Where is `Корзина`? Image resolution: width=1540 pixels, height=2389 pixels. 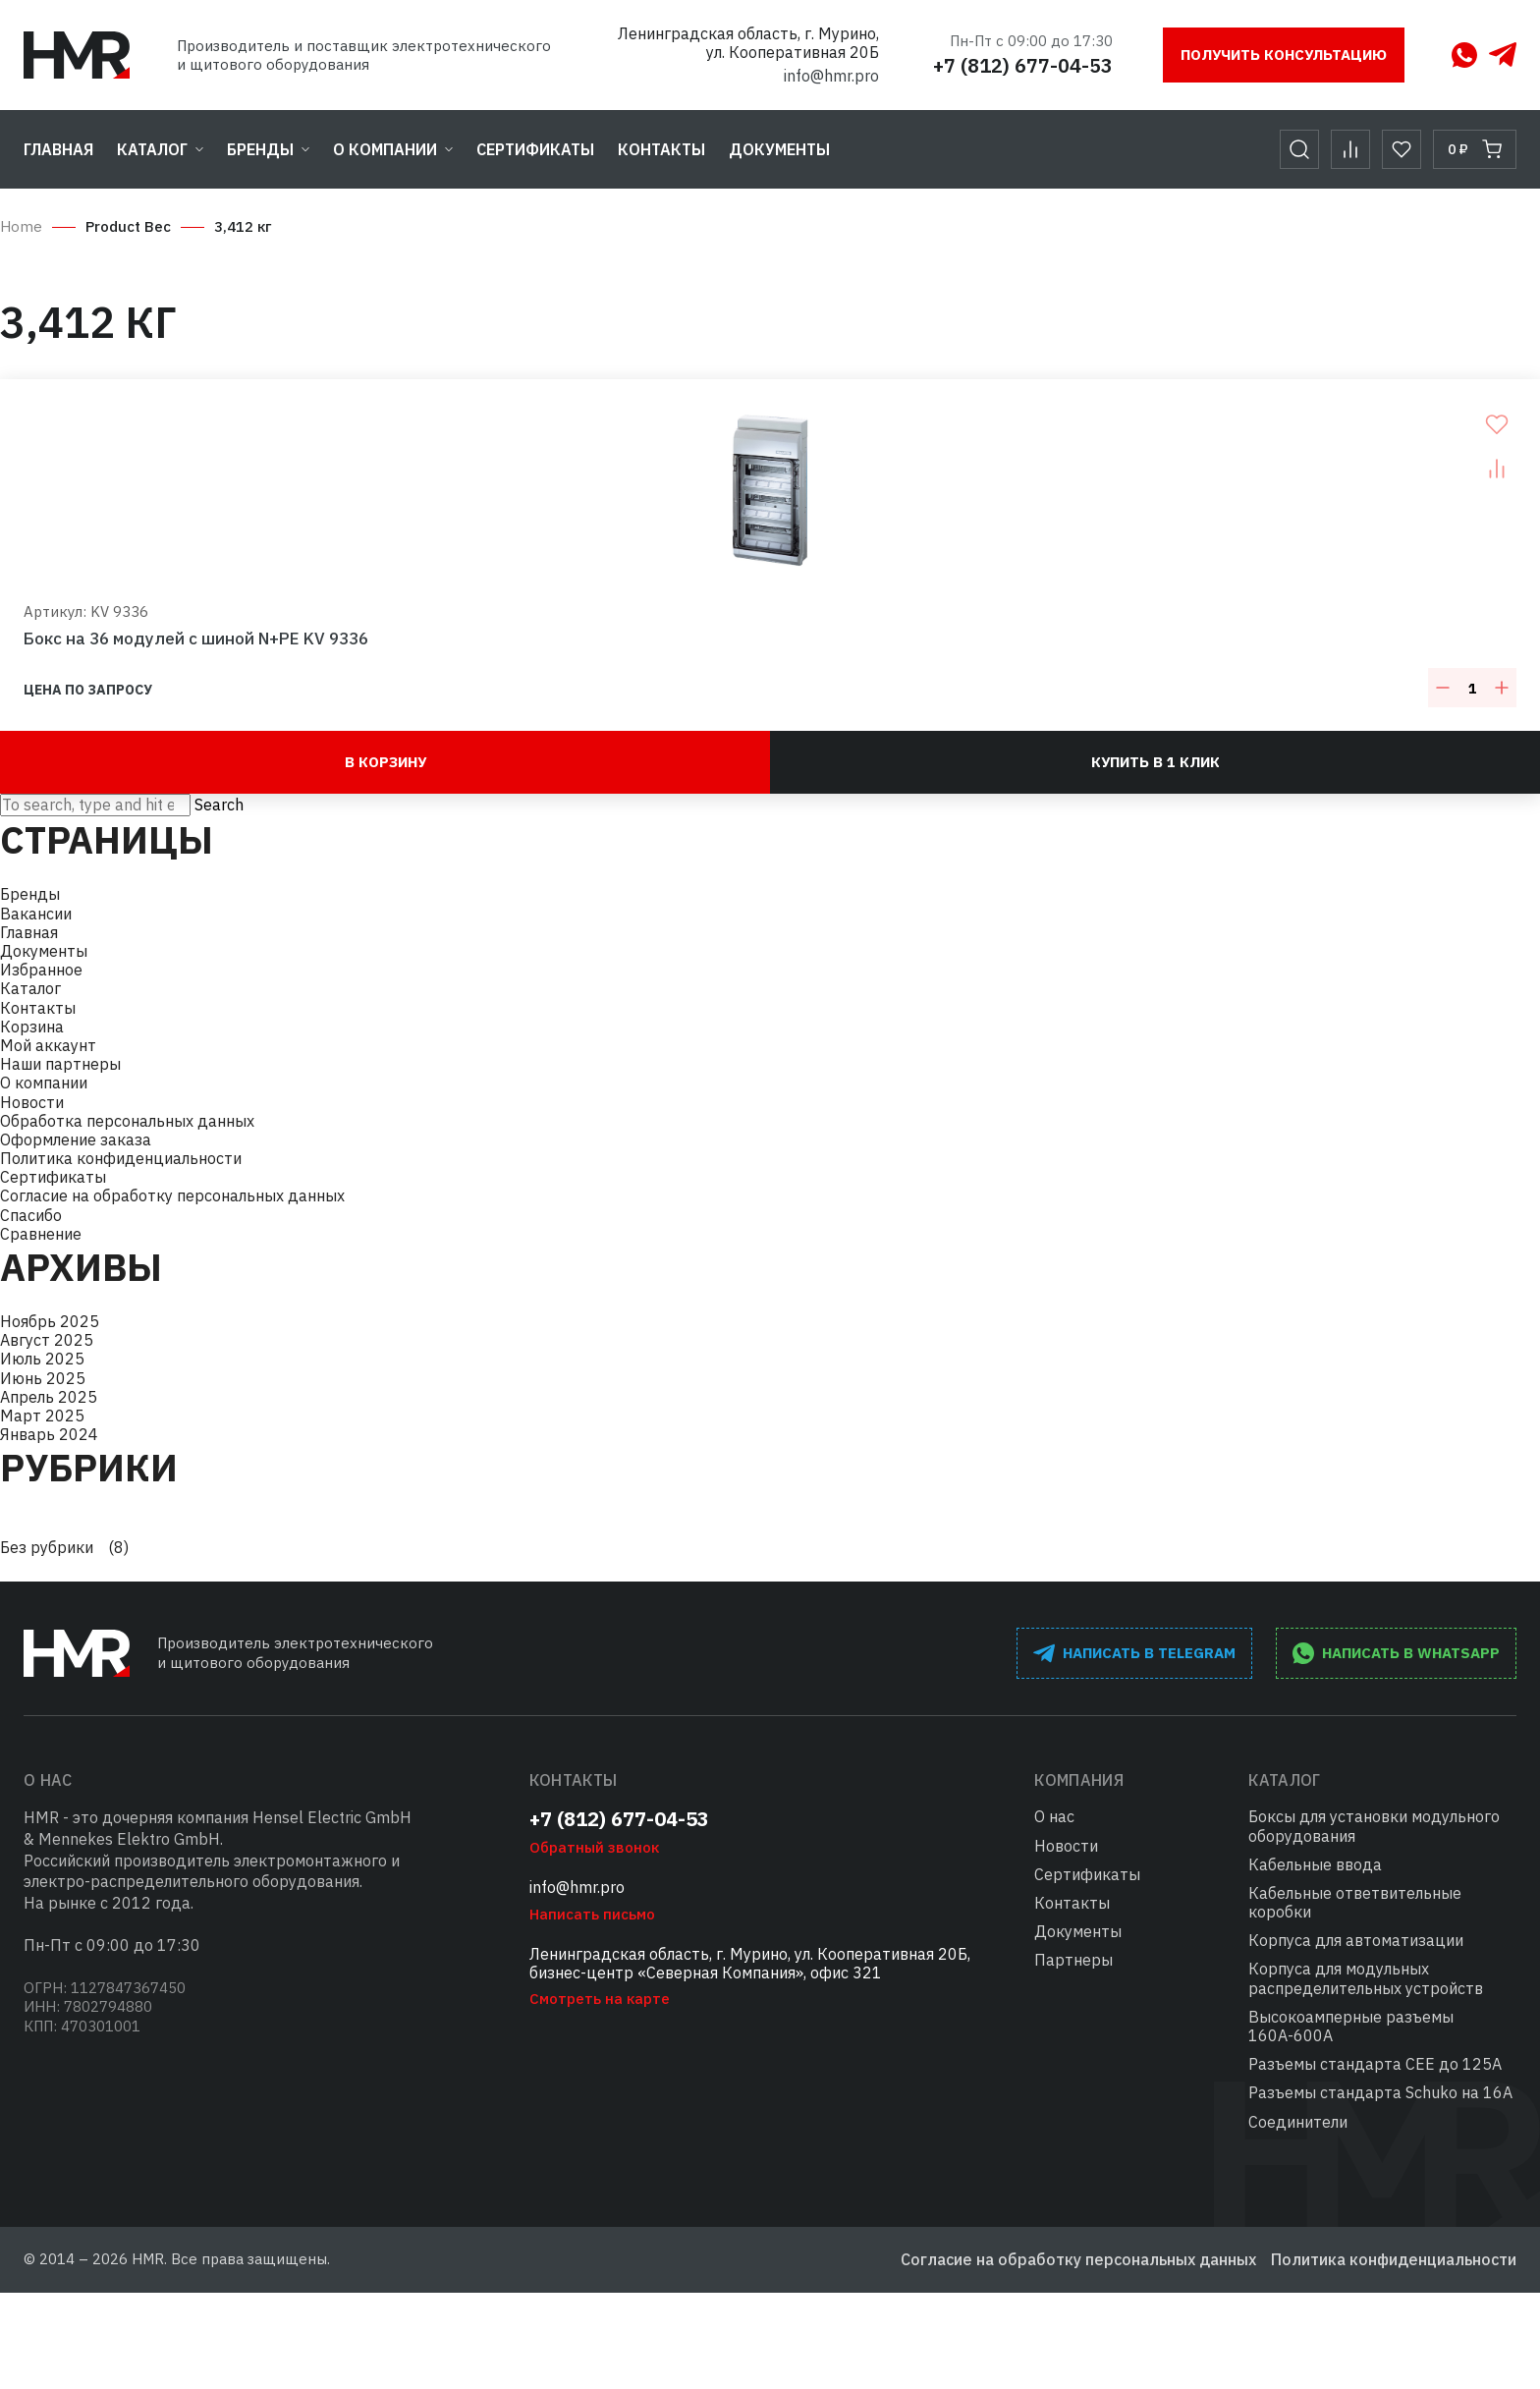 Корзина is located at coordinates (32, 1026).